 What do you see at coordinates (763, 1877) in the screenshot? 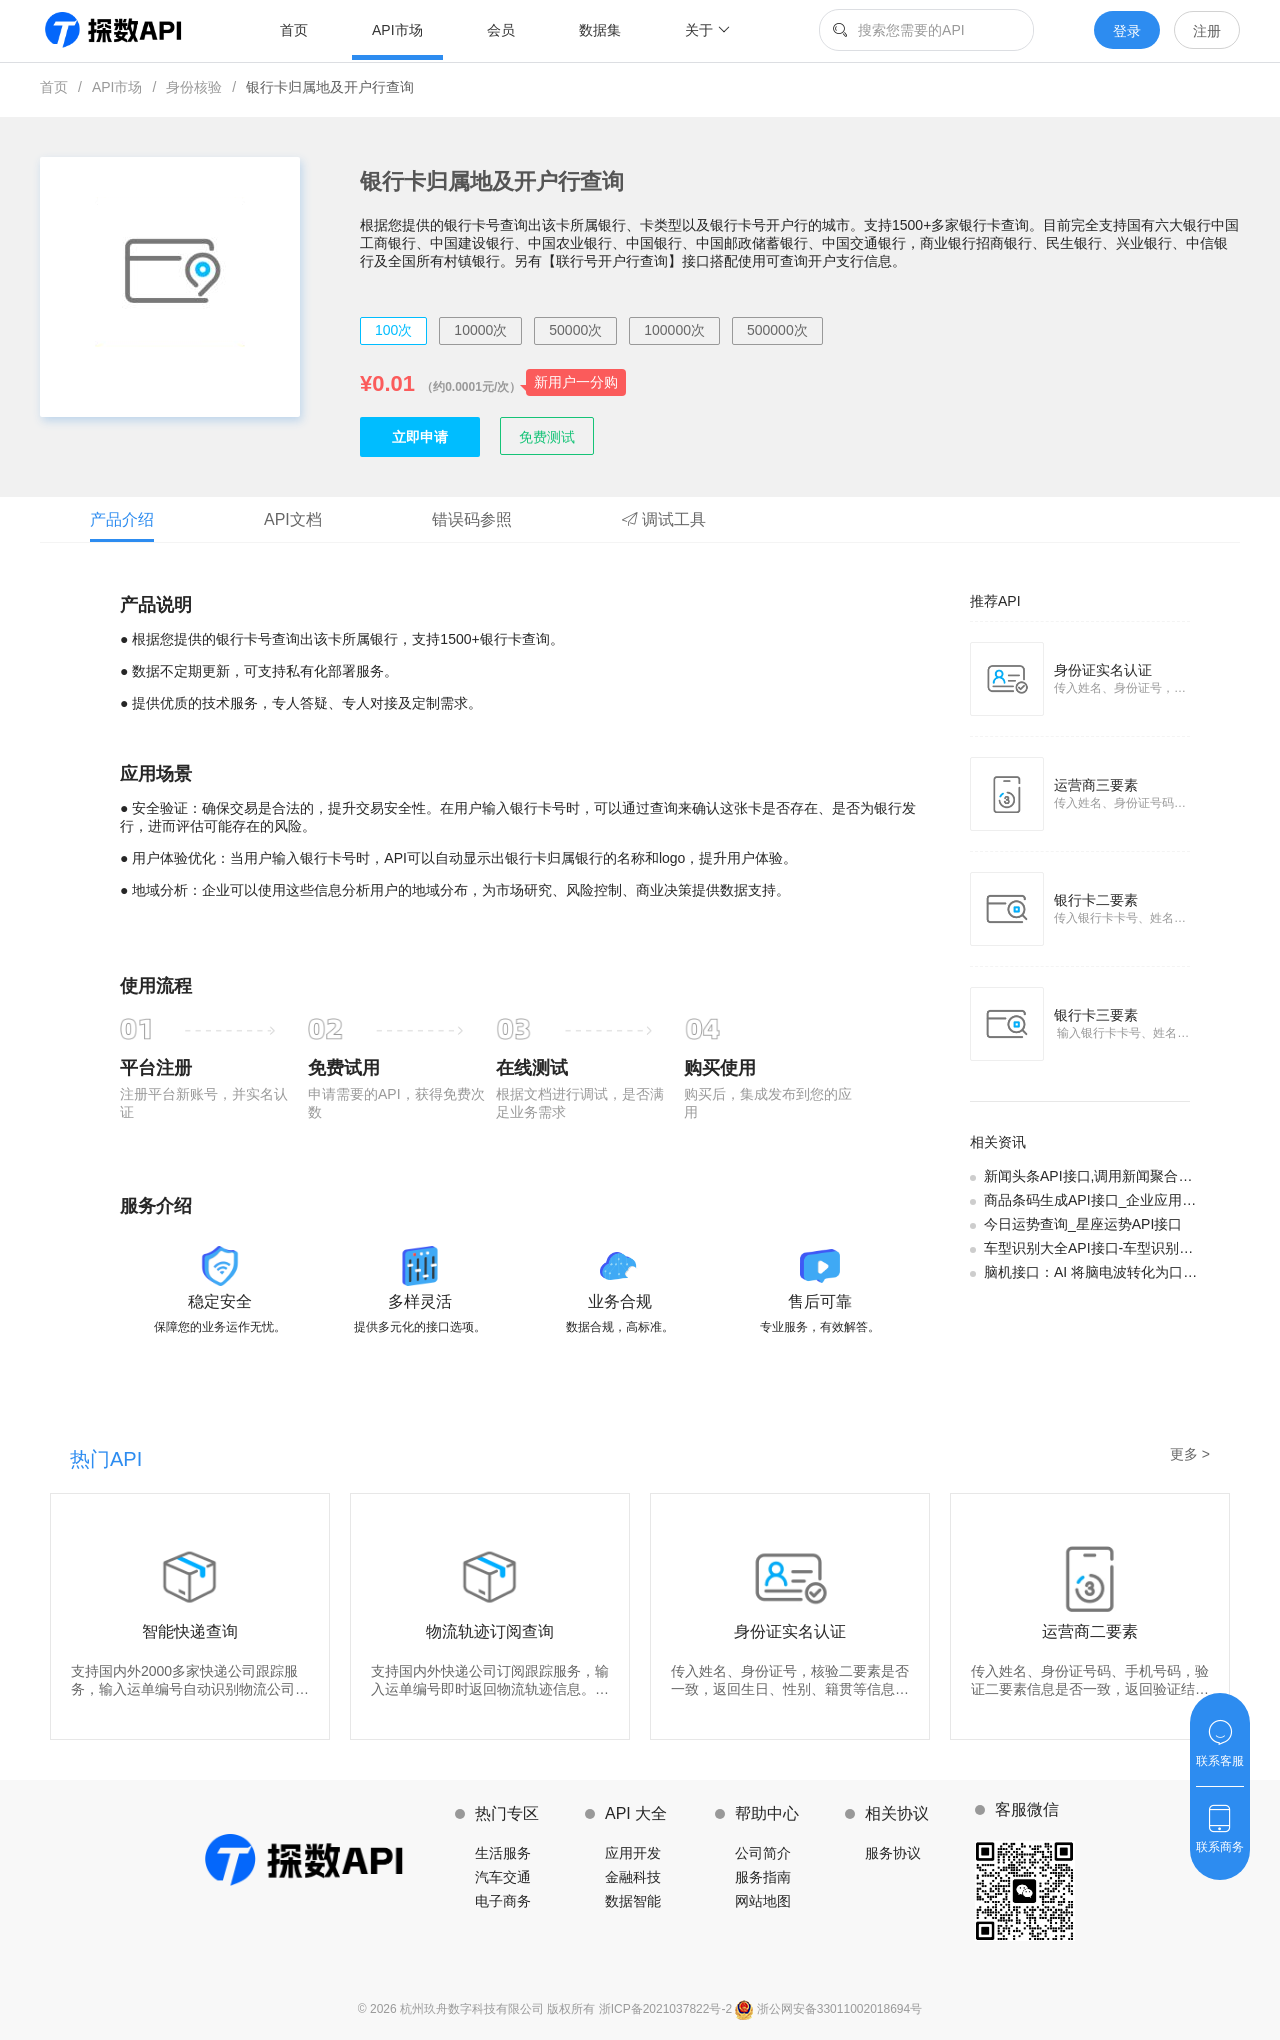
I see `服务指南` at bounding box center [763, 1877].